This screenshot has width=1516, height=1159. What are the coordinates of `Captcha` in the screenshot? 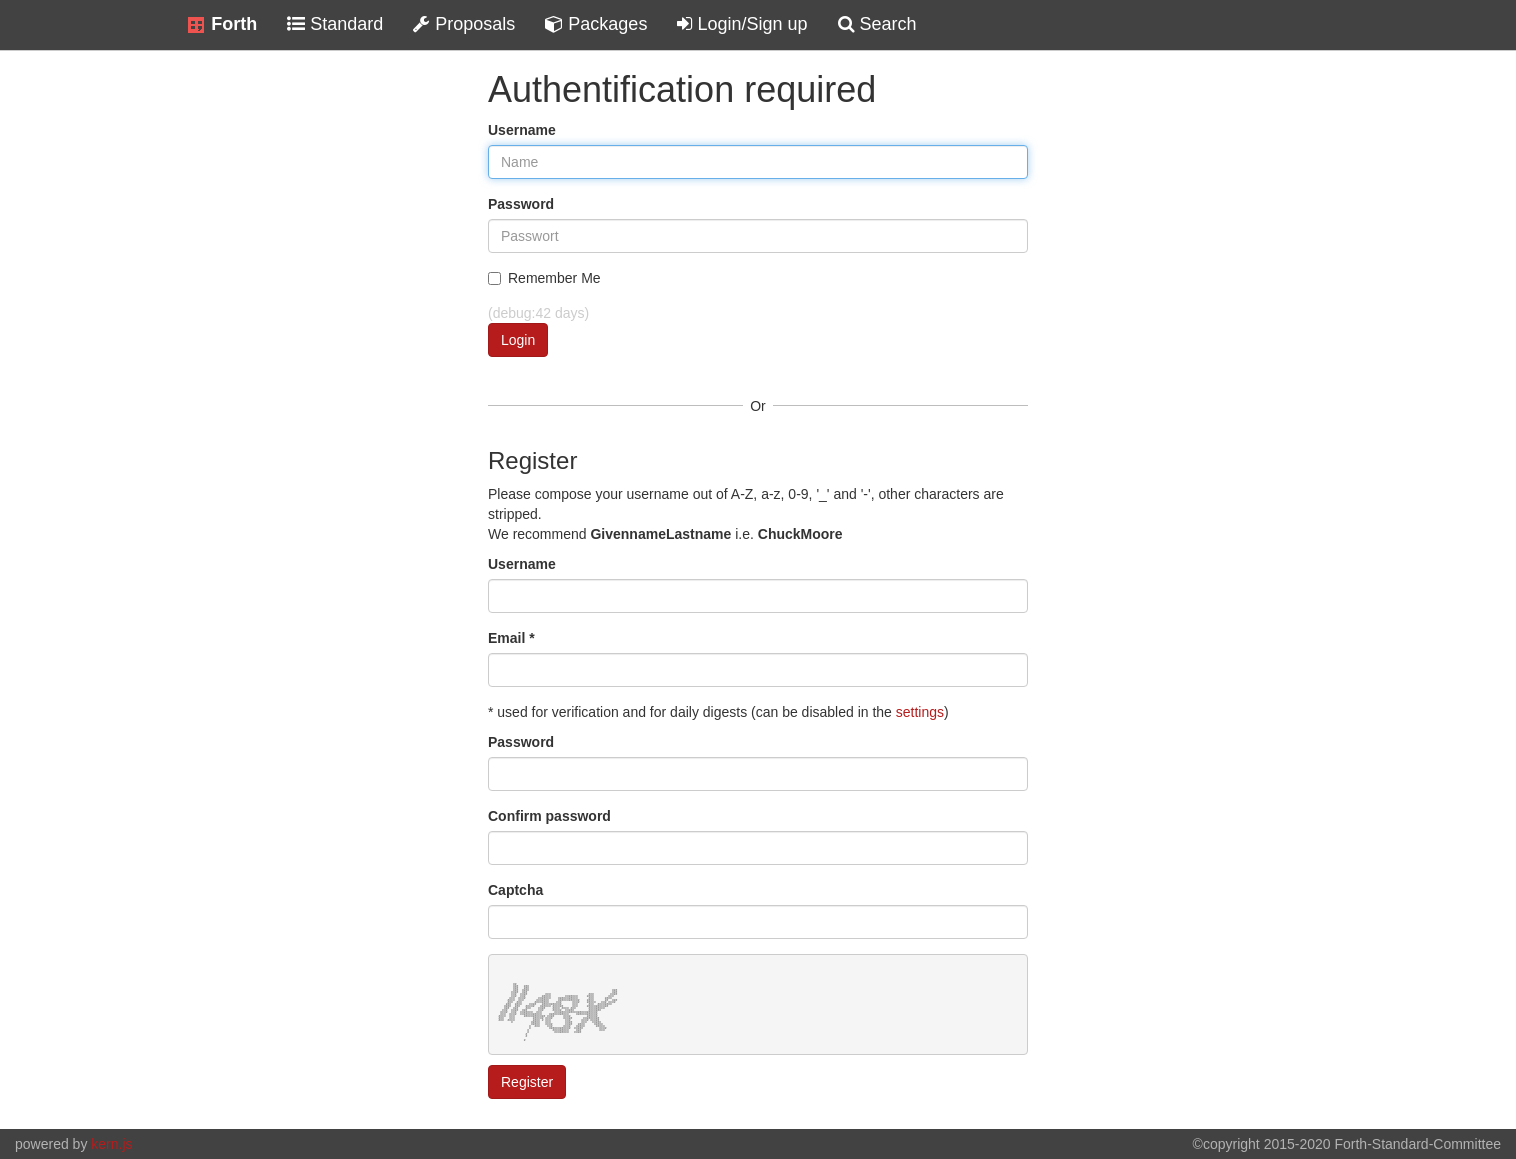 It's located at (515, 890).